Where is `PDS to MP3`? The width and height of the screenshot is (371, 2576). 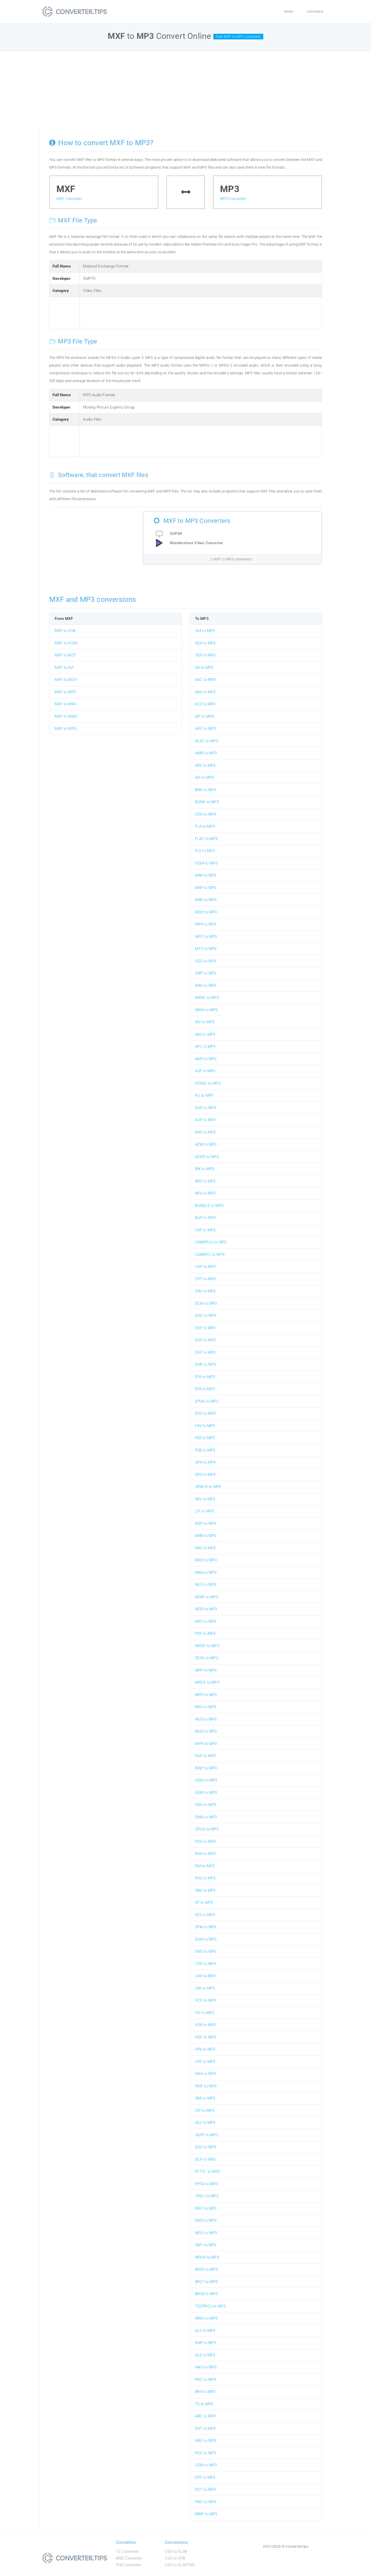 PDS to MP3 is located at coordinates (205, 1841).